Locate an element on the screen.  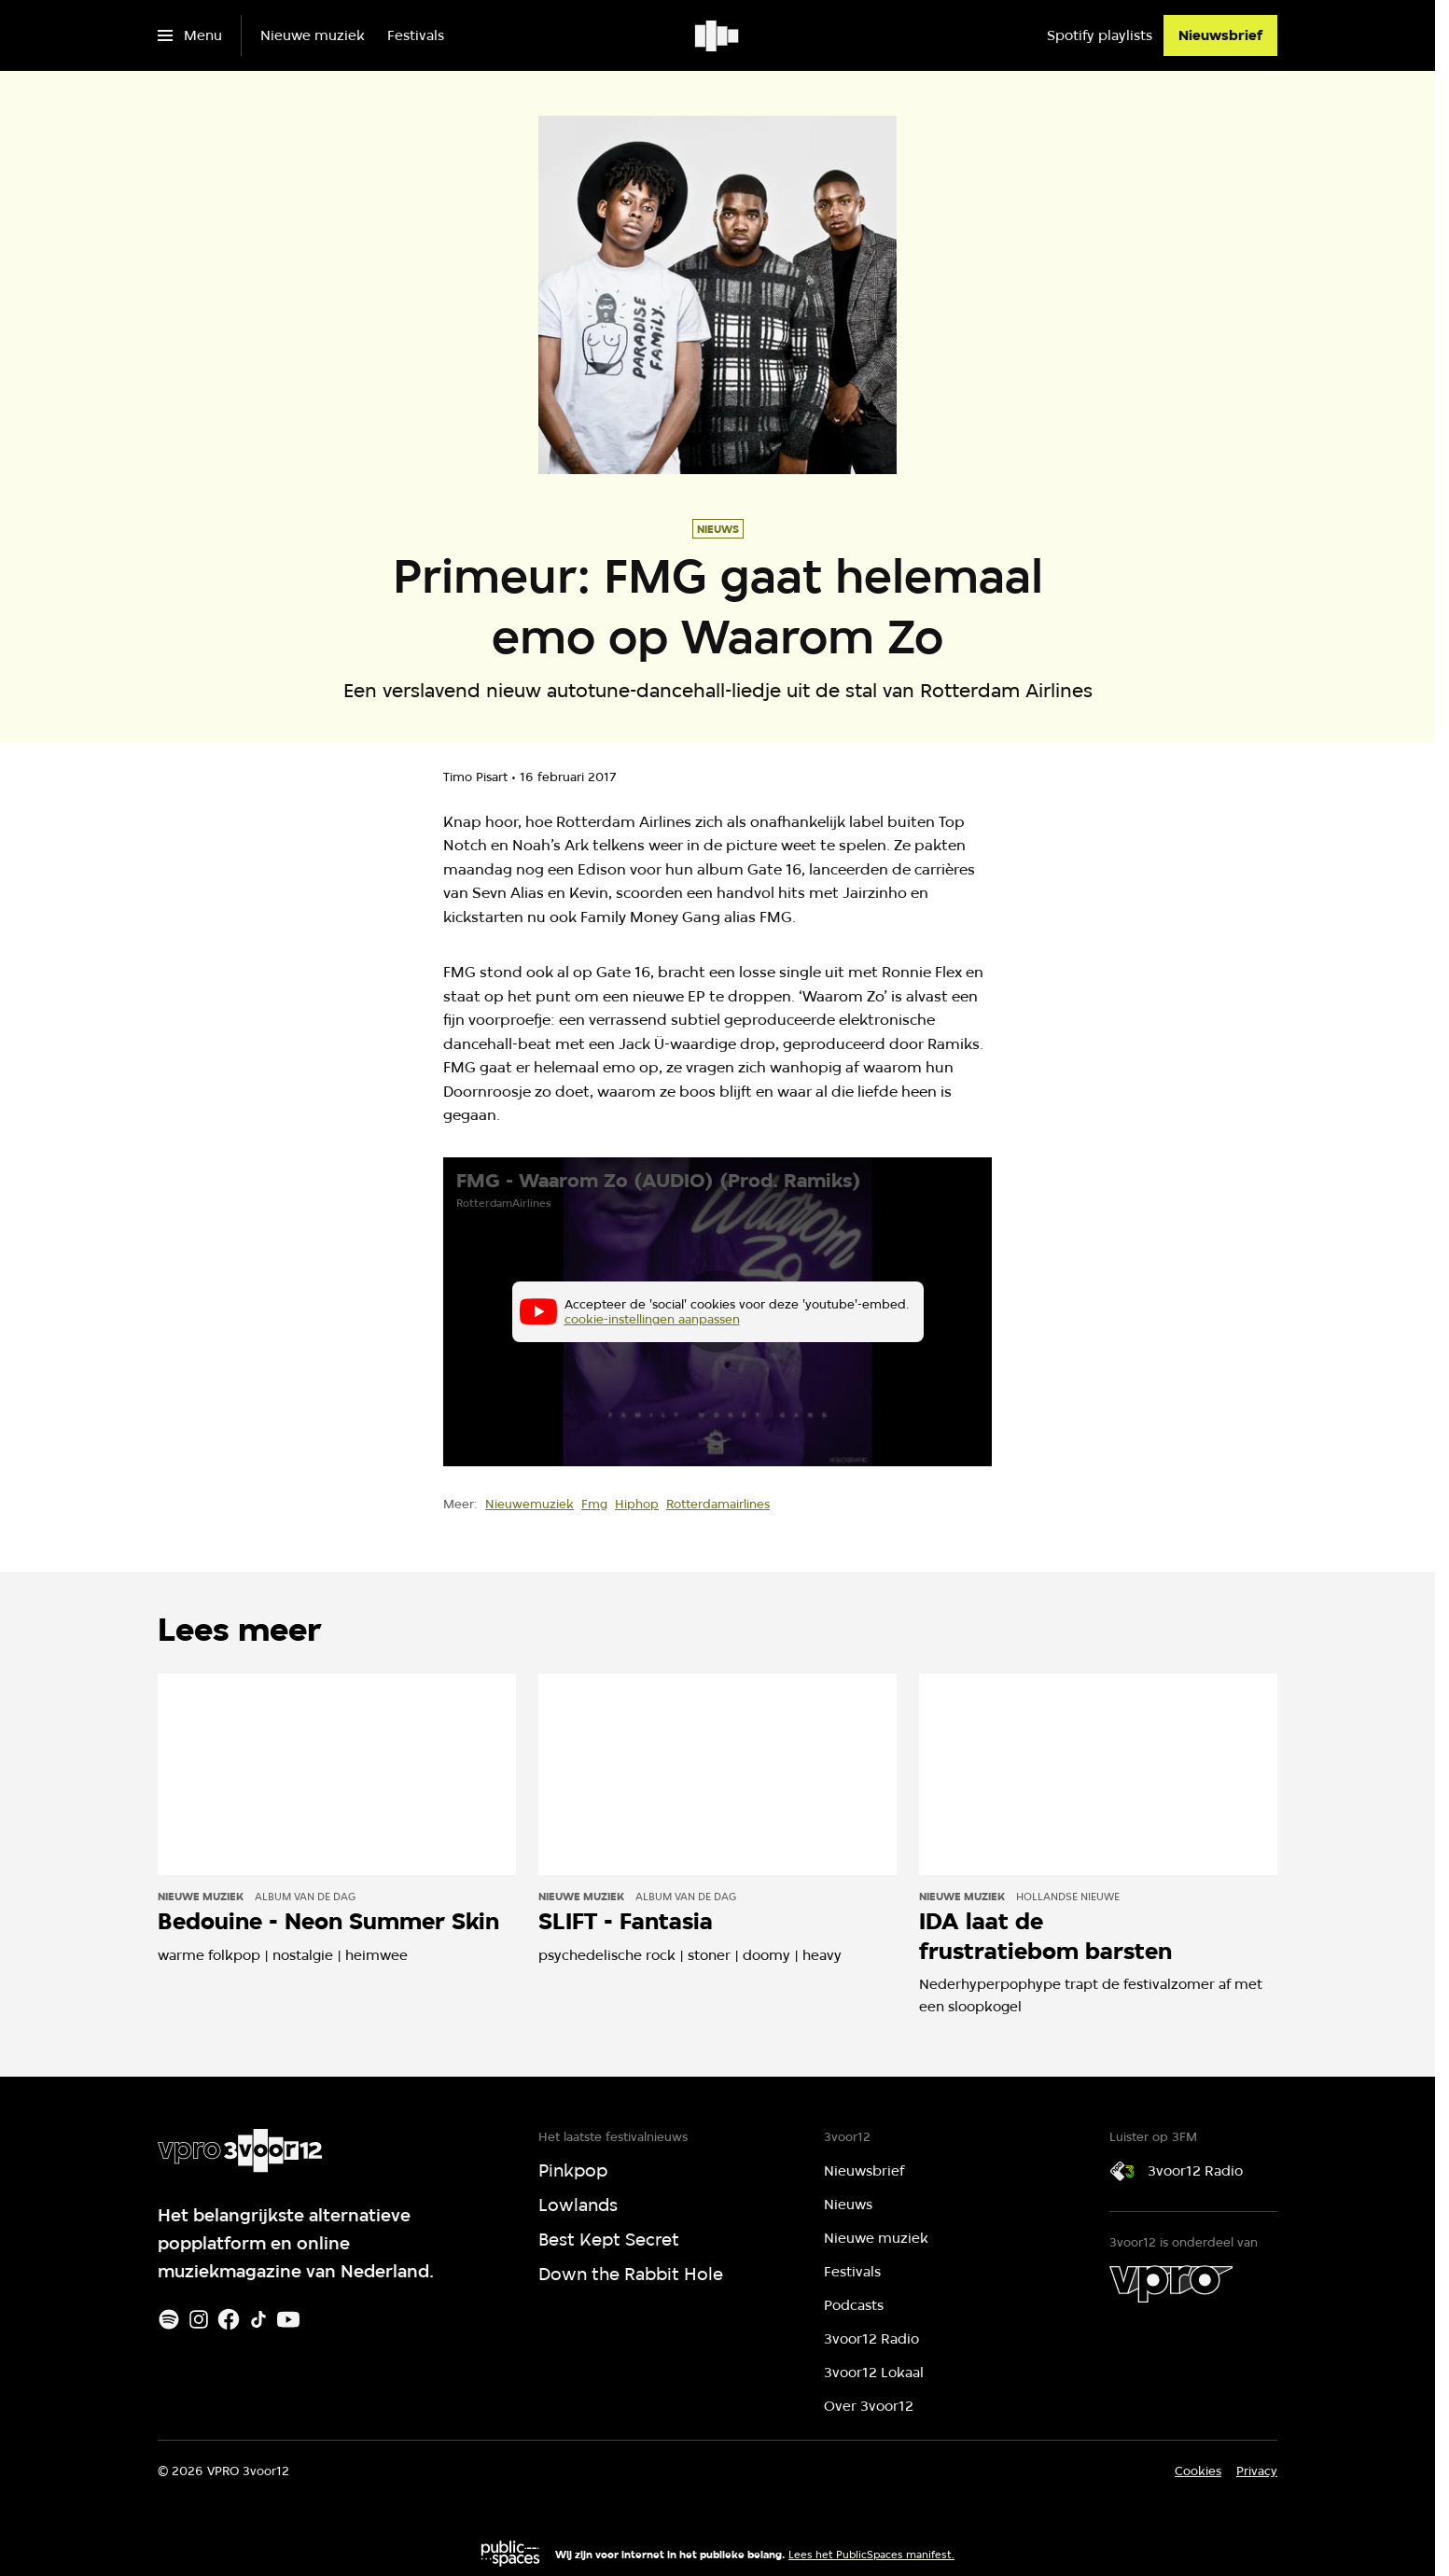
[VPRO] is located at coordinates (1171, 2284).